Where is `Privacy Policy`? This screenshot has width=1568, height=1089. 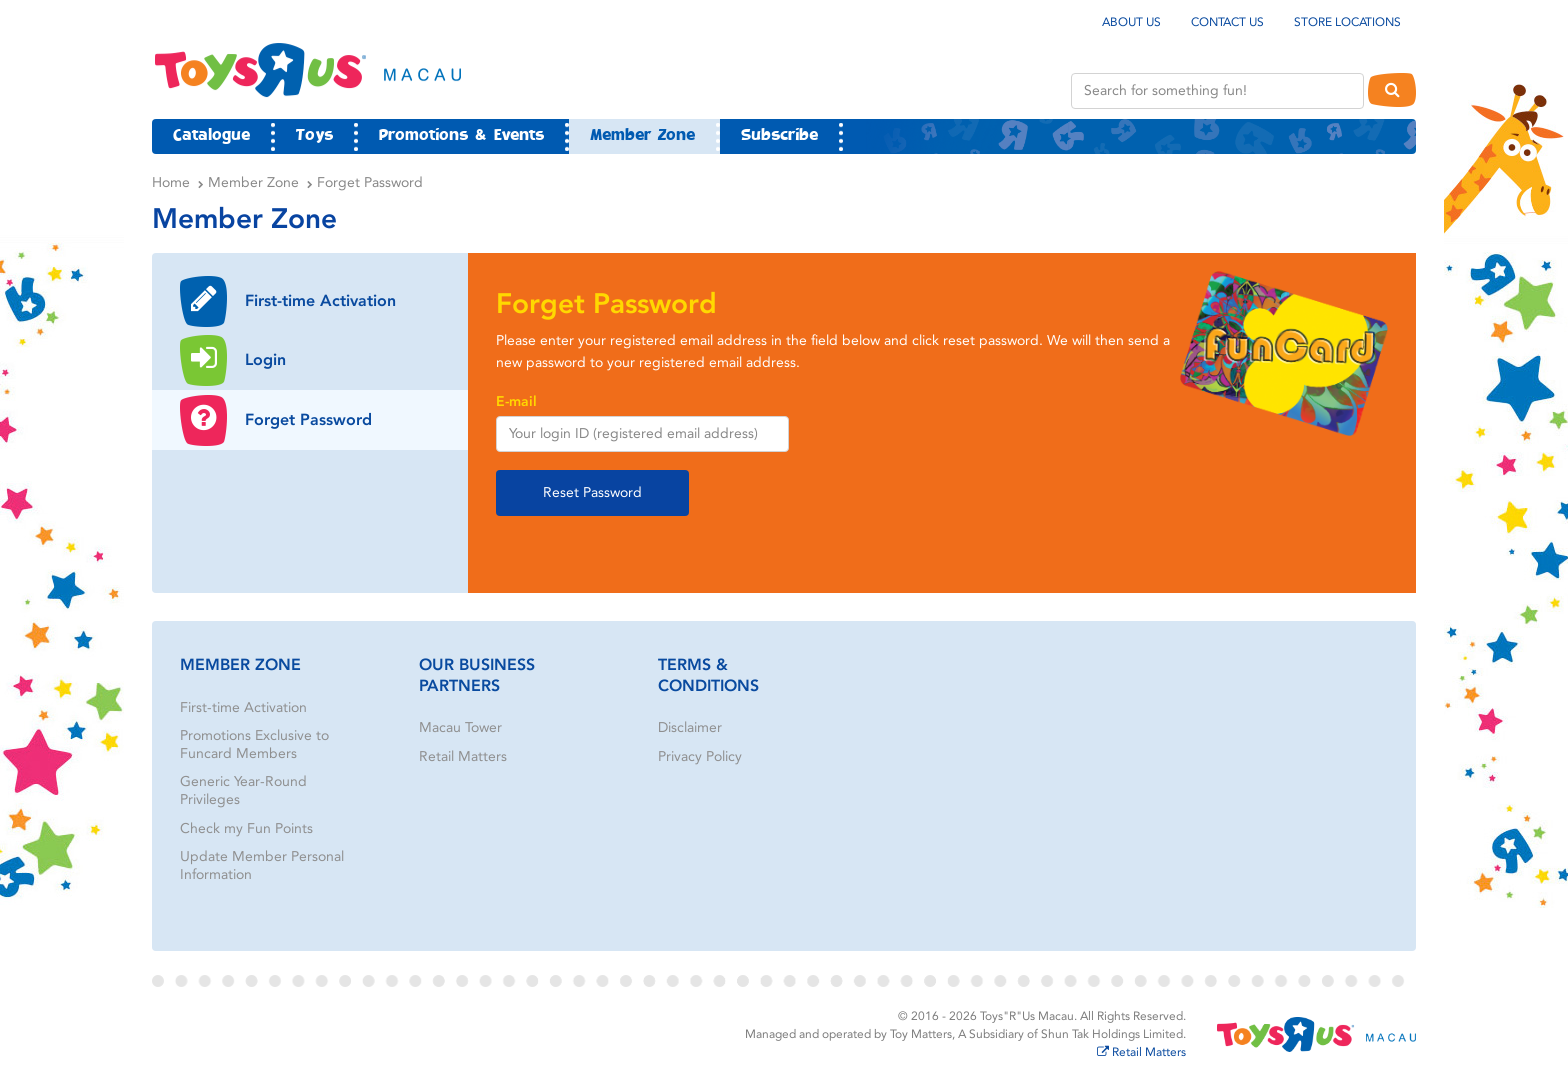 Privacy Policy is located at coordinates (700, 756).